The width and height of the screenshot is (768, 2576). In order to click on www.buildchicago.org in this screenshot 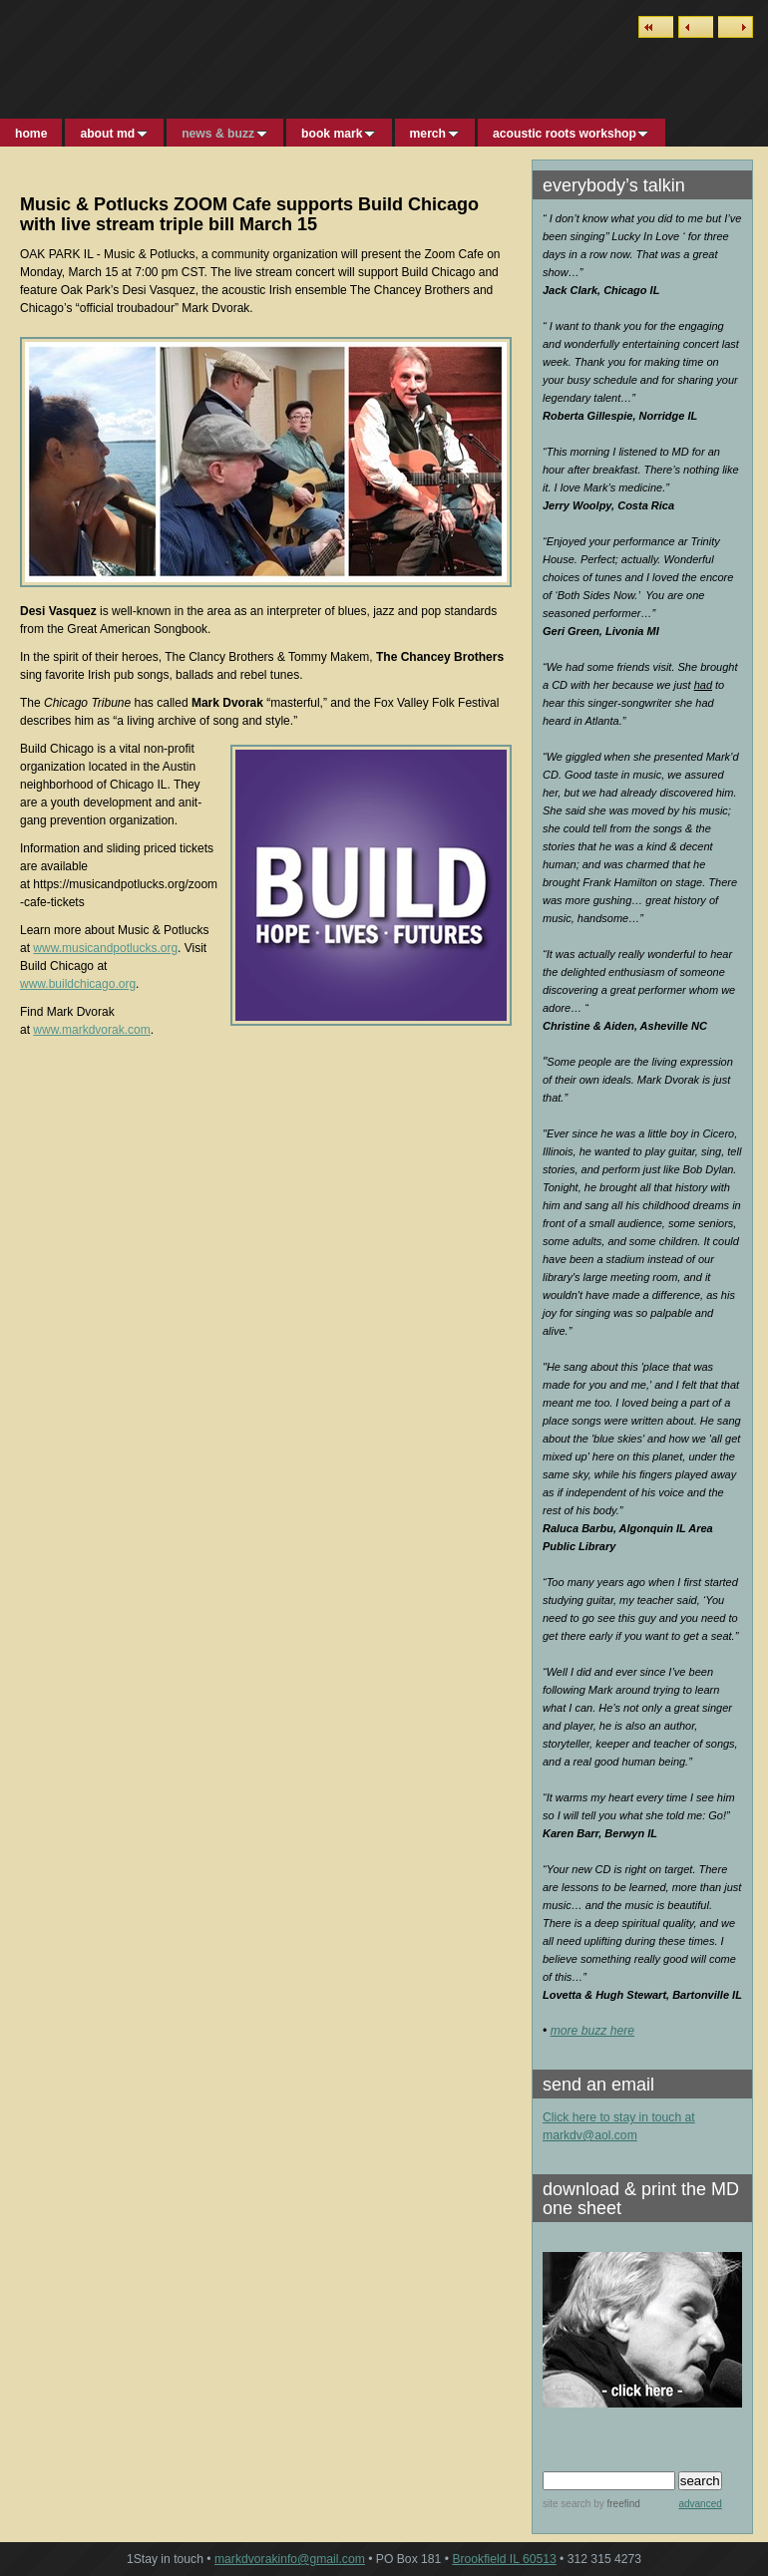, I will do `click(78, 984)`.